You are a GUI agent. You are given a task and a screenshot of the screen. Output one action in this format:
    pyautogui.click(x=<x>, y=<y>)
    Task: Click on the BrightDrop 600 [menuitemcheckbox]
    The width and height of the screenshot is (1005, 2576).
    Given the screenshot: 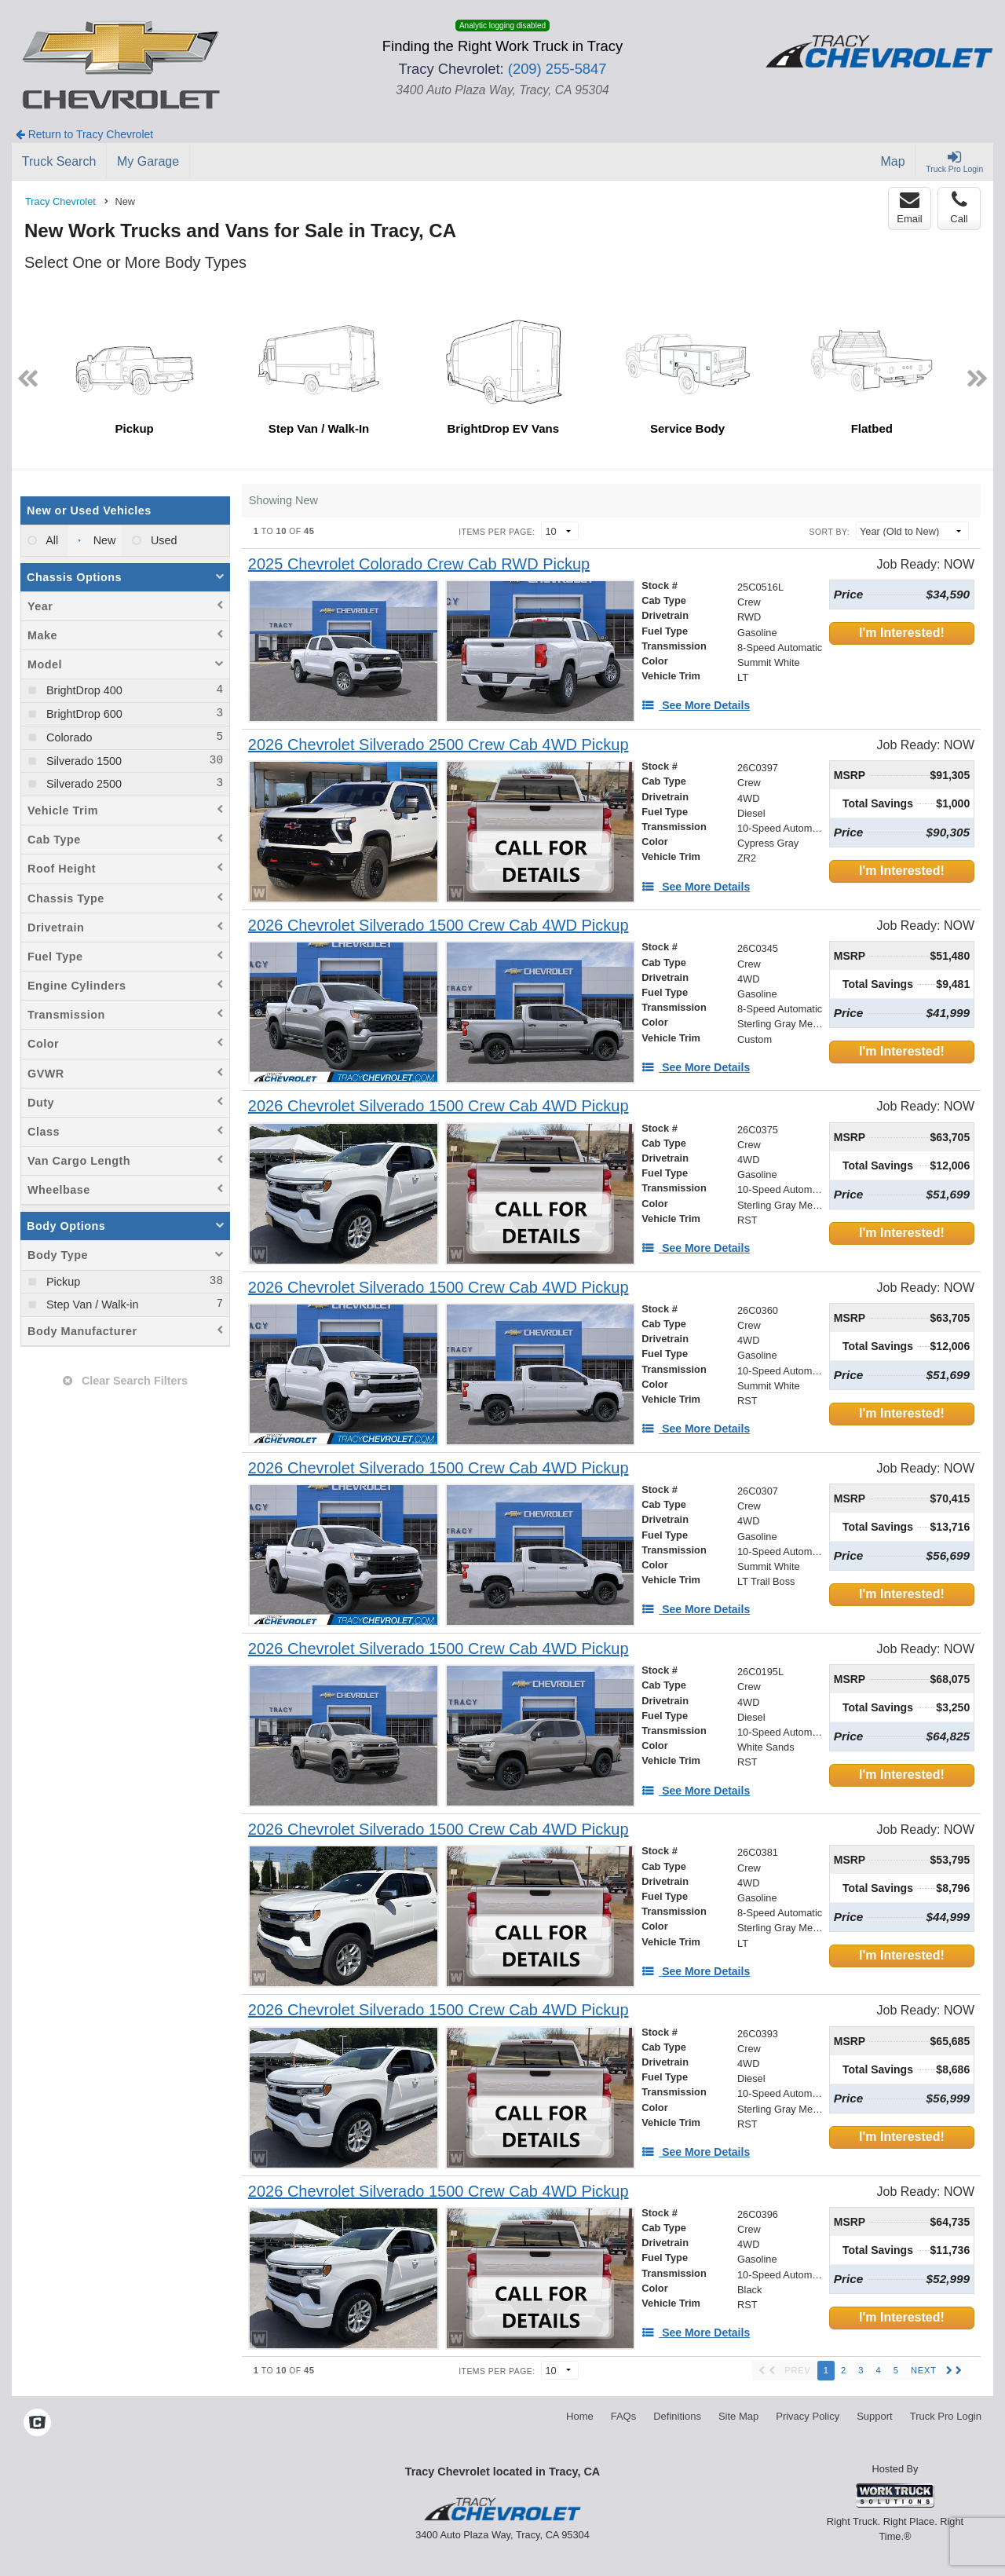 What is the action you would take?
    pyautogui.click(x=82, y=714)
    